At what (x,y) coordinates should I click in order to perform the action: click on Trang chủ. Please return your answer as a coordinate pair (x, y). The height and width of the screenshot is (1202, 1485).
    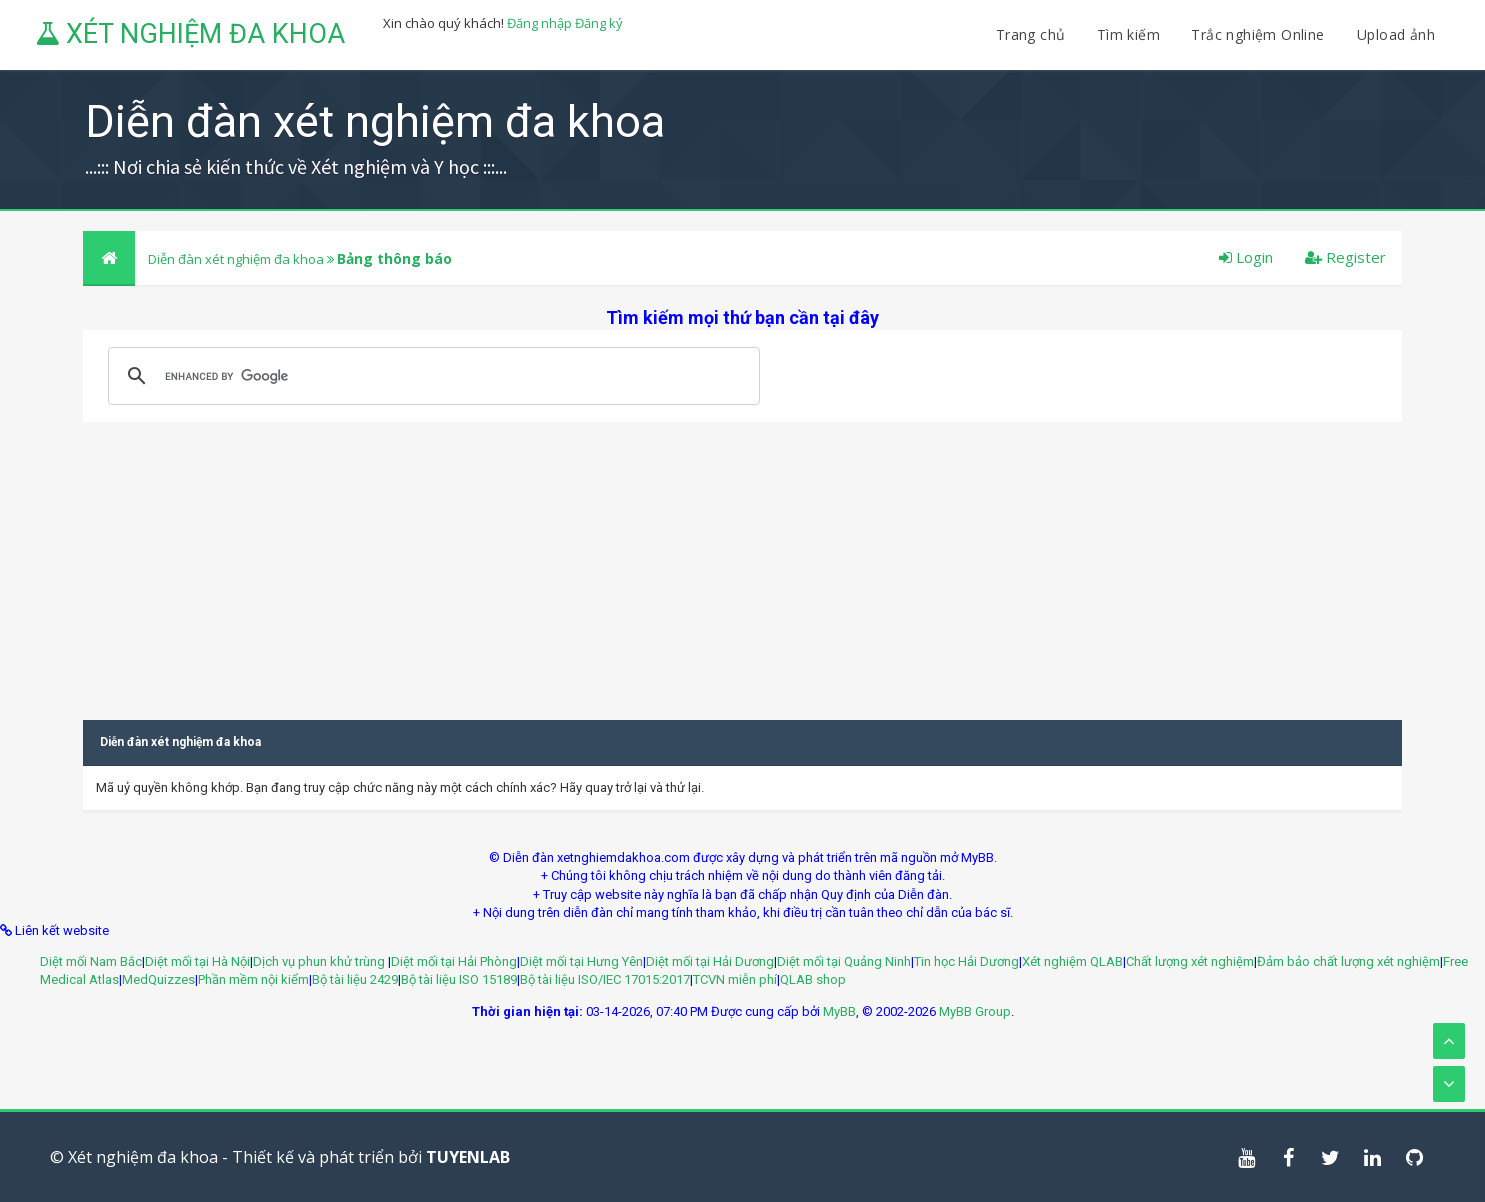
    Looking at the image, I should click on (1031, 34).